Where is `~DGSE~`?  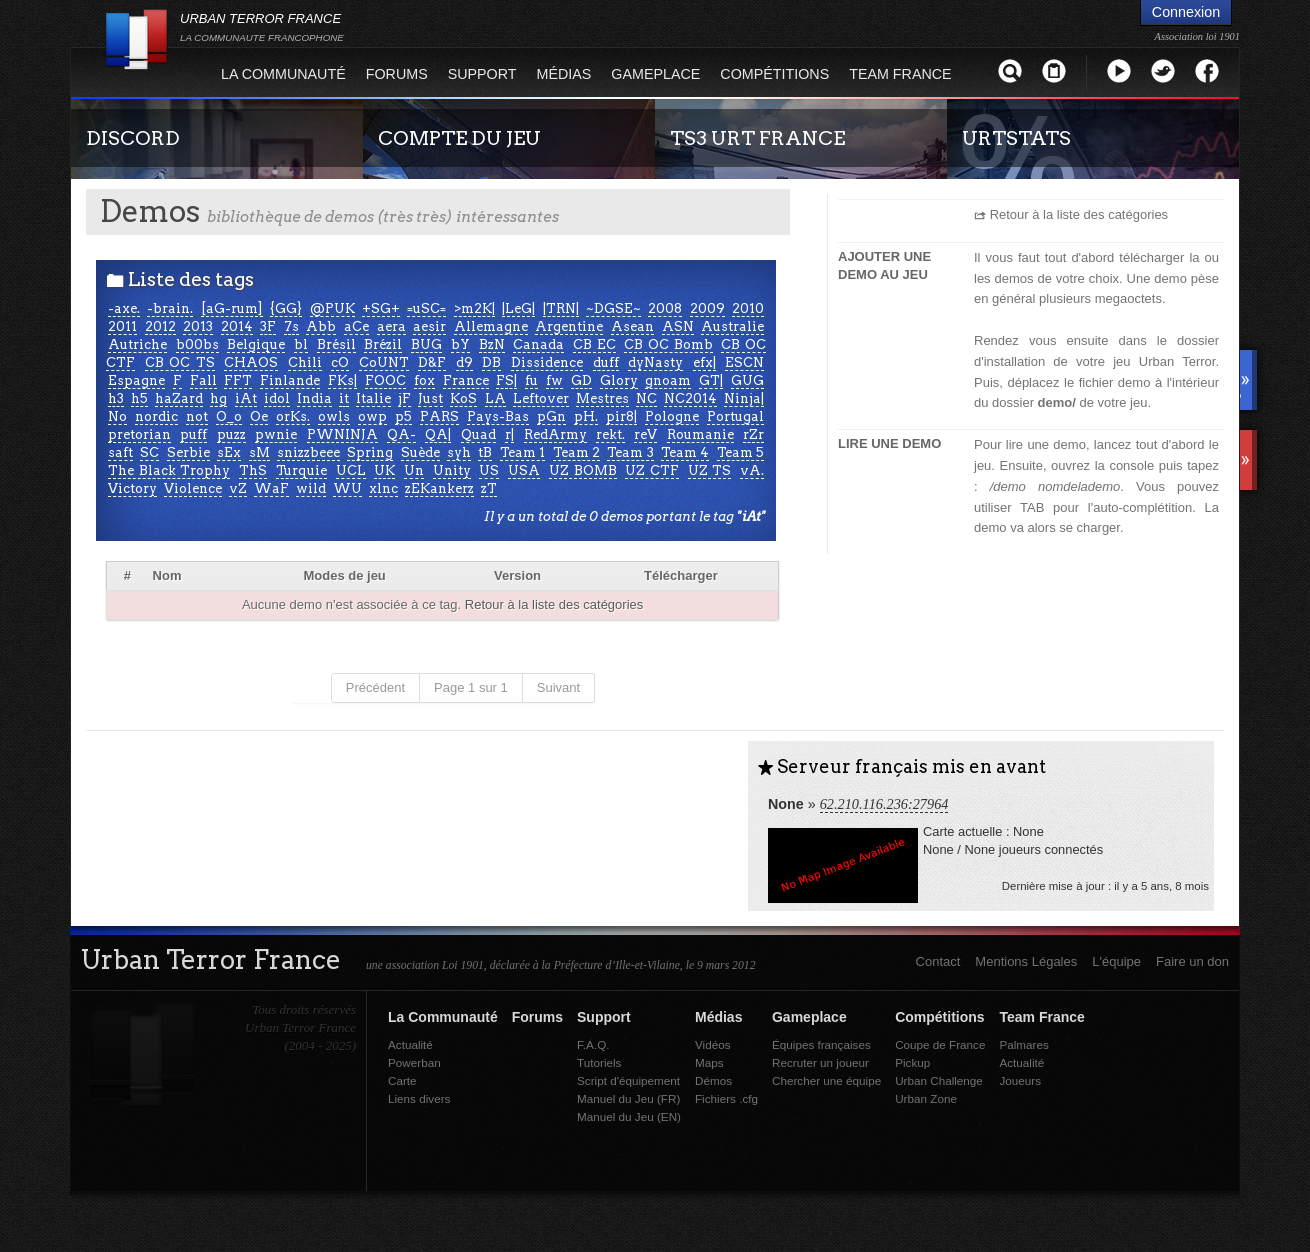 ~DGSE~ is located at coordinates (613, 308).